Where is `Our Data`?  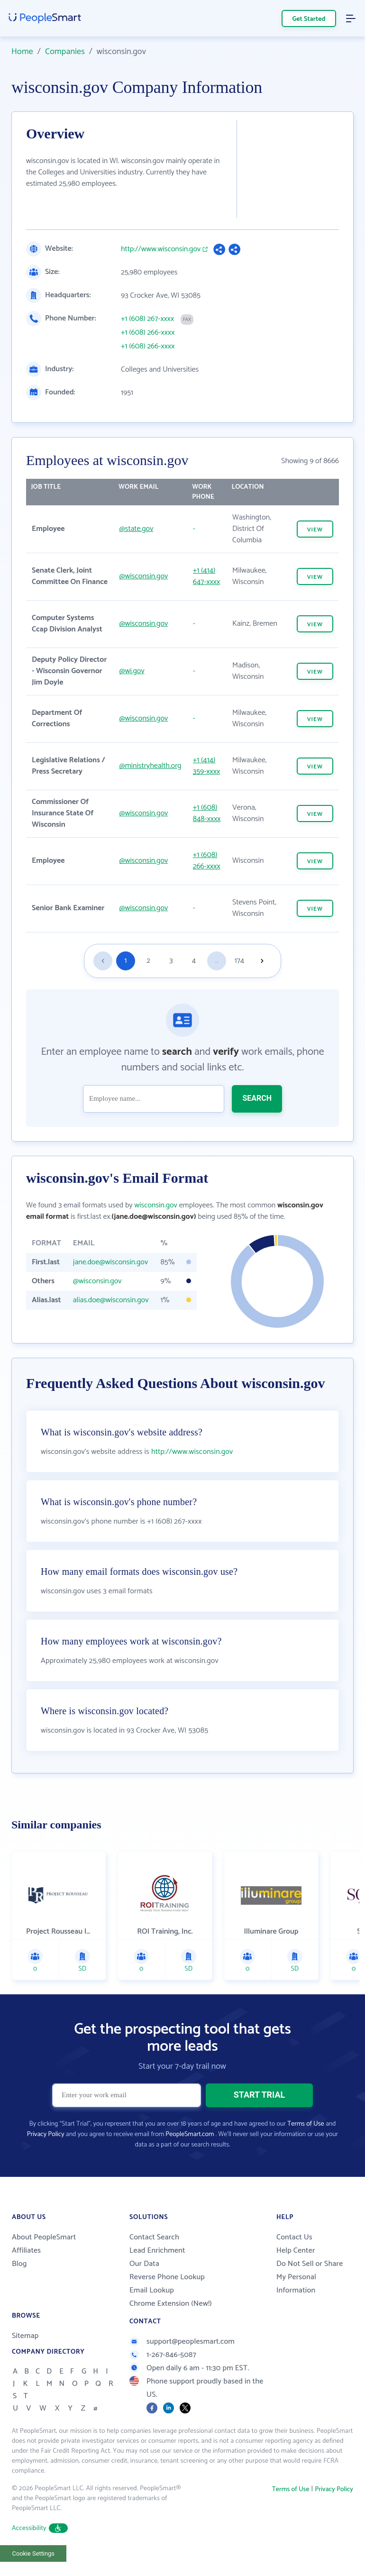
Our Data is located at coordinates (144, 2287).